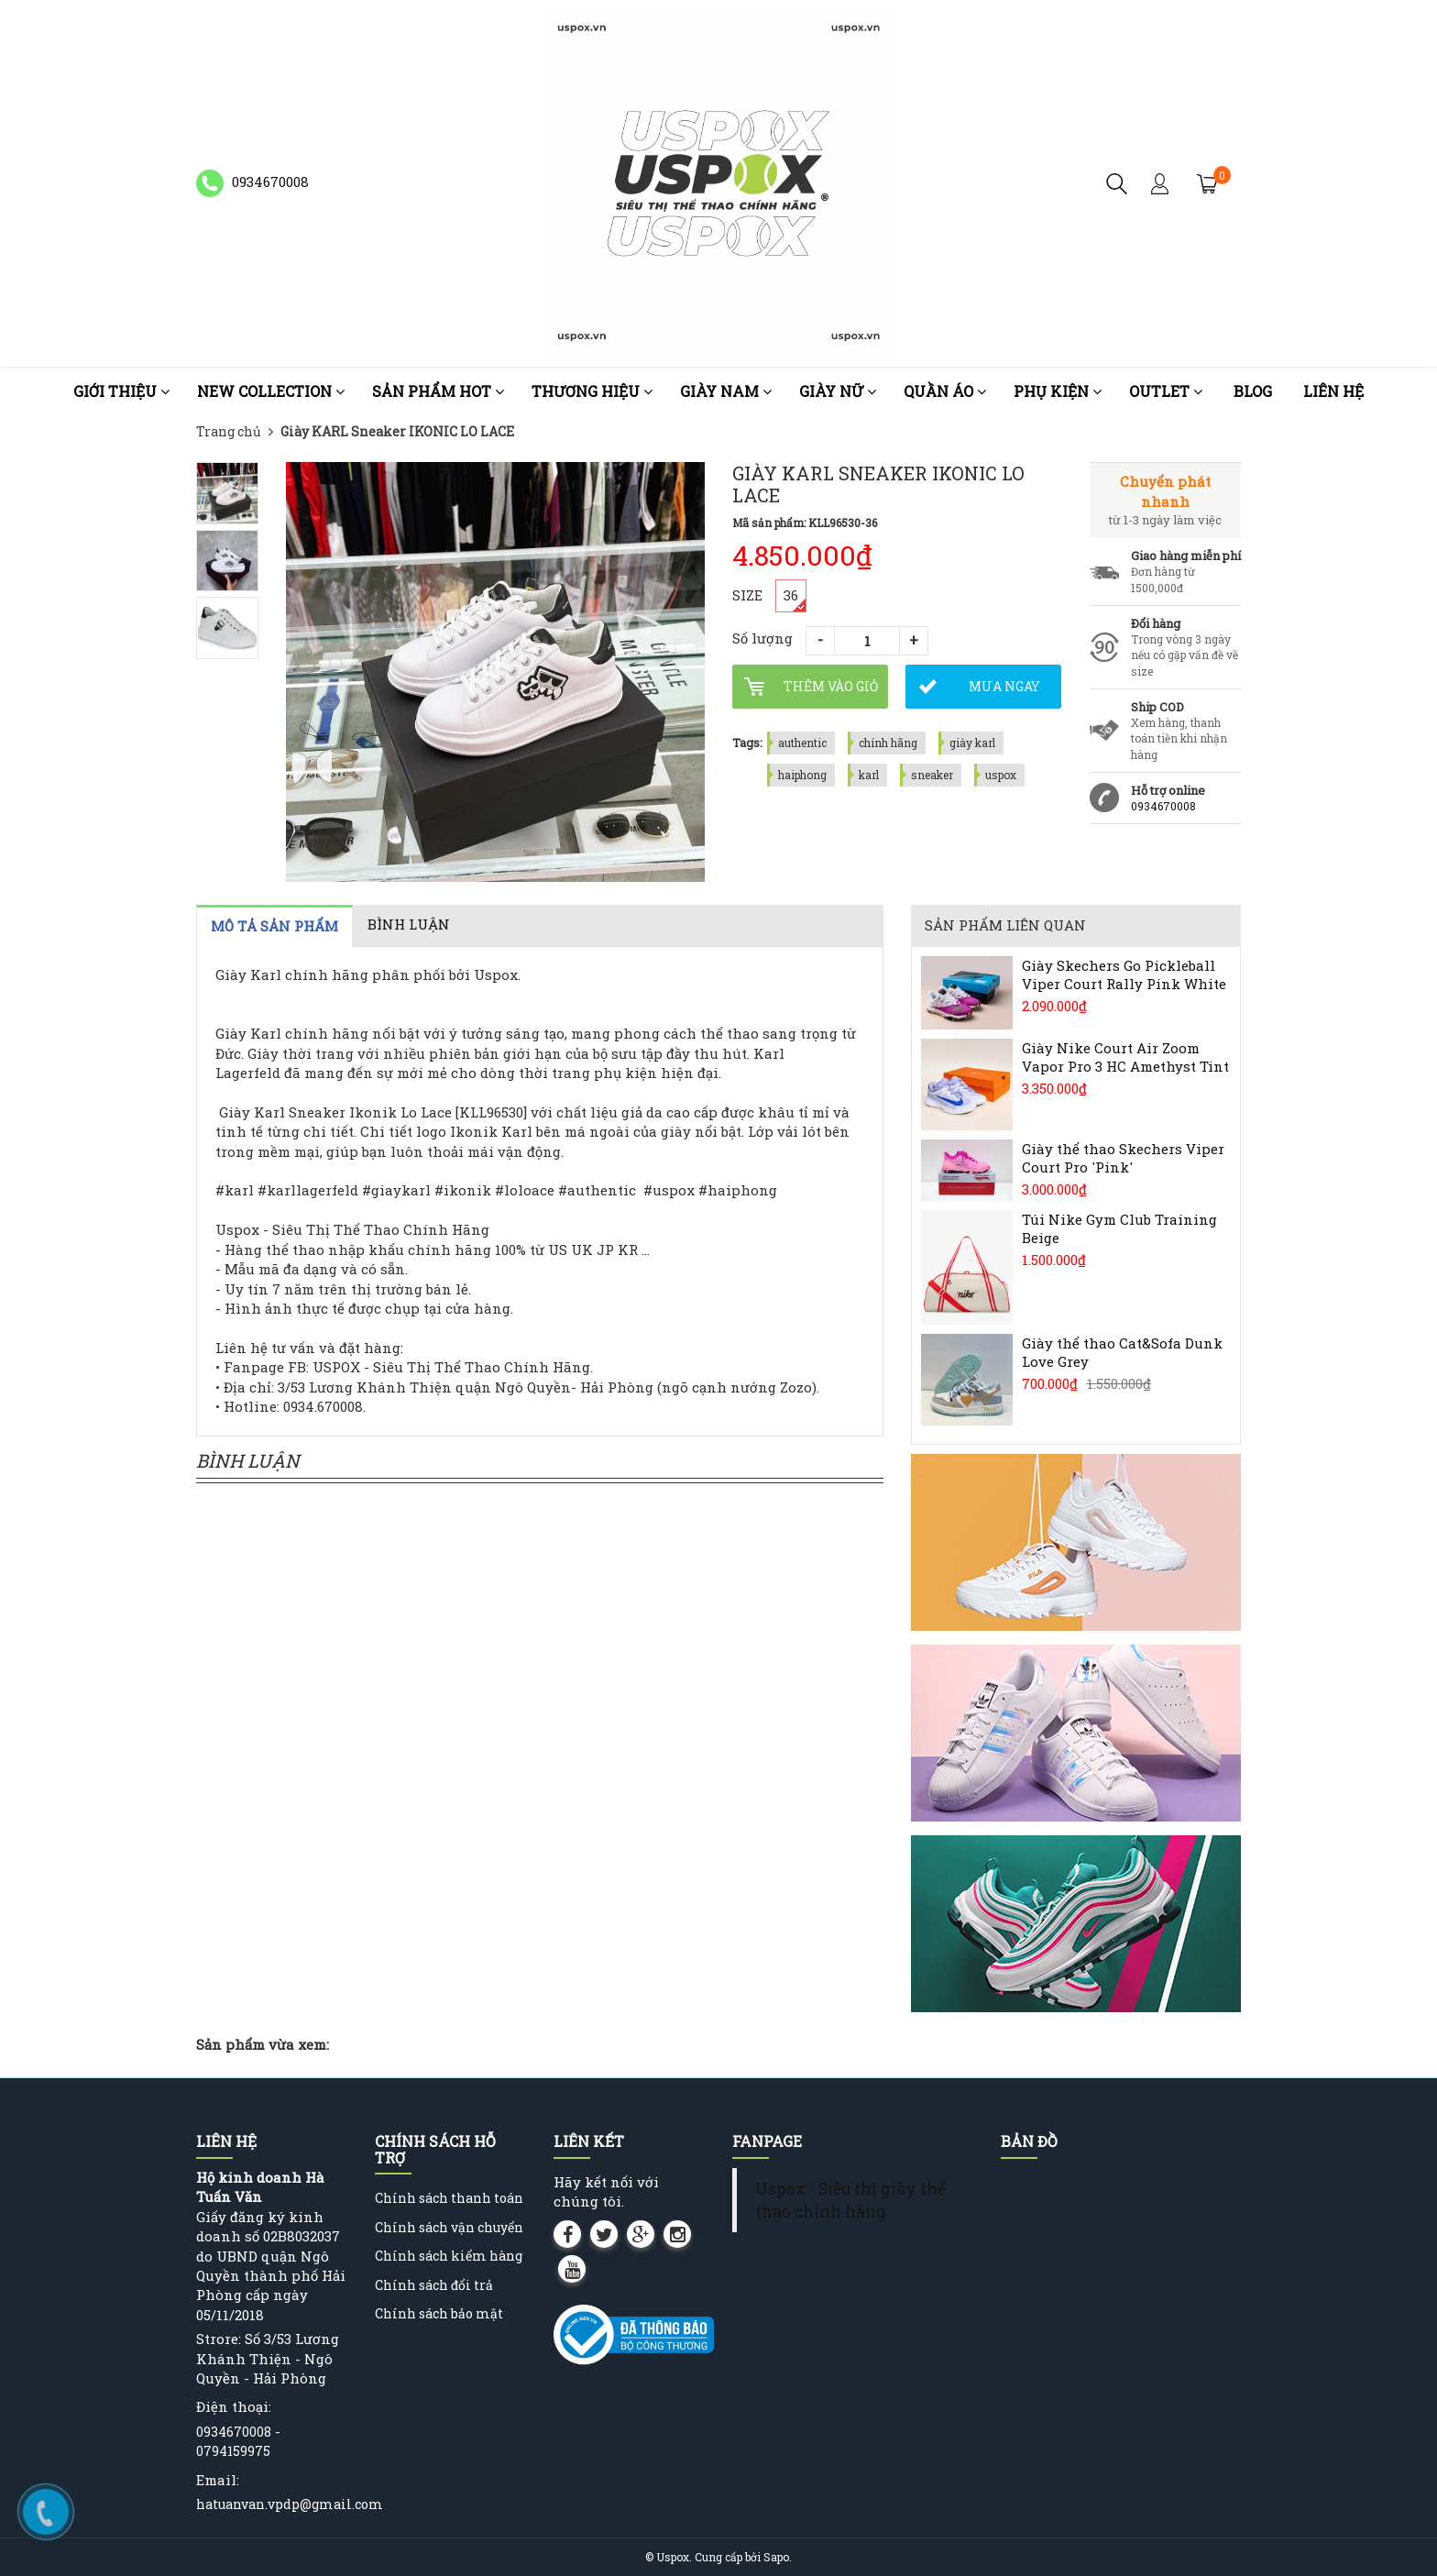  What do you see at coordinates (262, 2044) in the screenshot?
I see `Sản phẩm vừa xem:` at bounding box center [262, 2044].